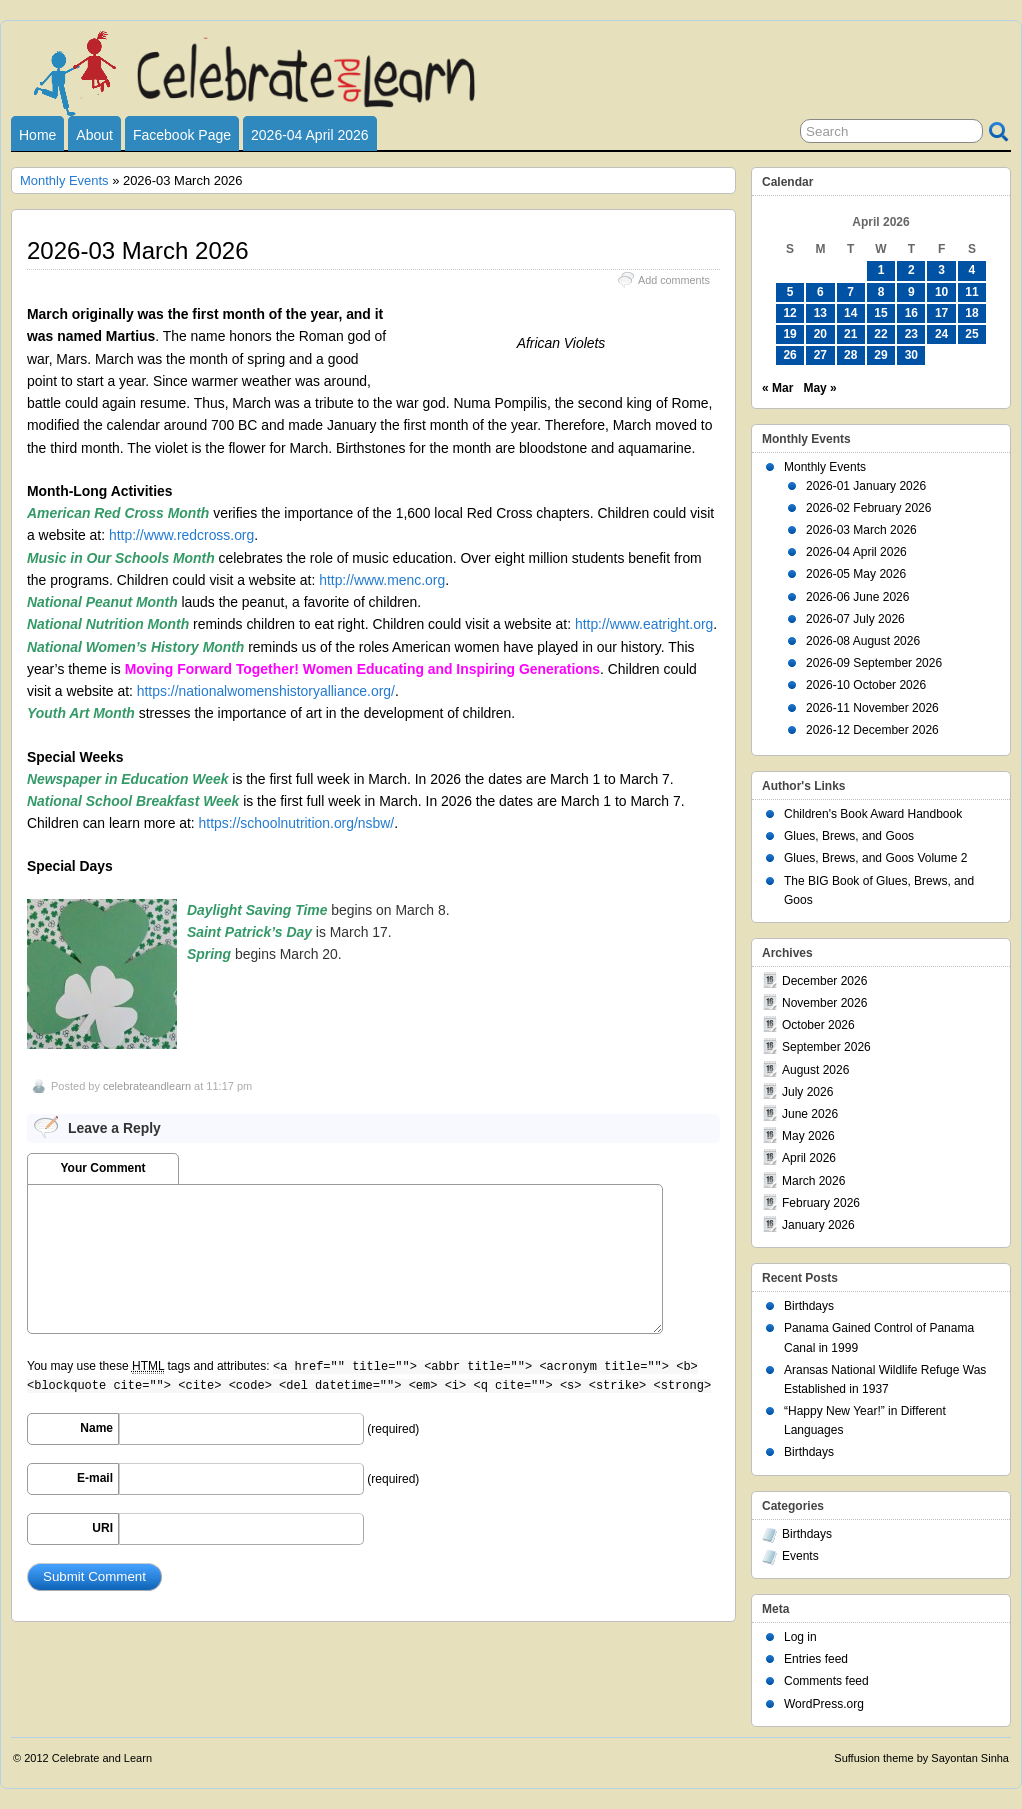 The image size is (1022, 1809). I want to click on 16 [Posts published on April 16, 2026], so click(911, 313).